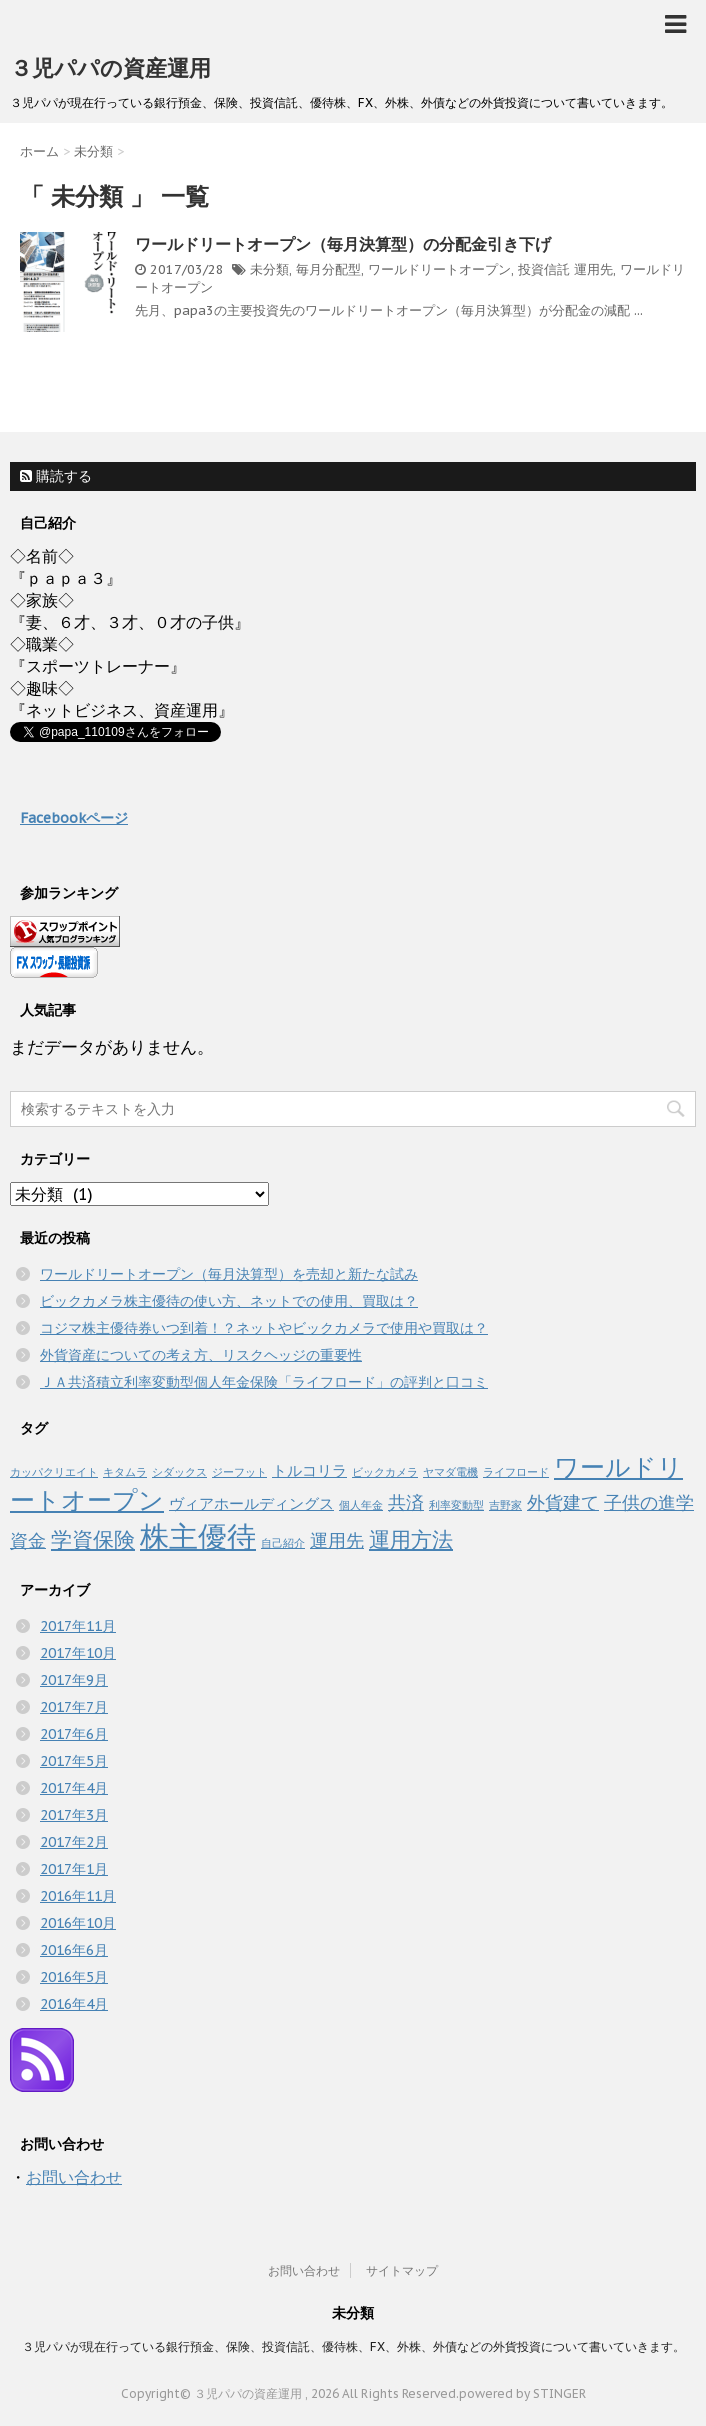  Describe the element at coordinates (93, 1539) in the screenshot. I see `学資保険 [学資保険 (4個の項目)]` at that location.